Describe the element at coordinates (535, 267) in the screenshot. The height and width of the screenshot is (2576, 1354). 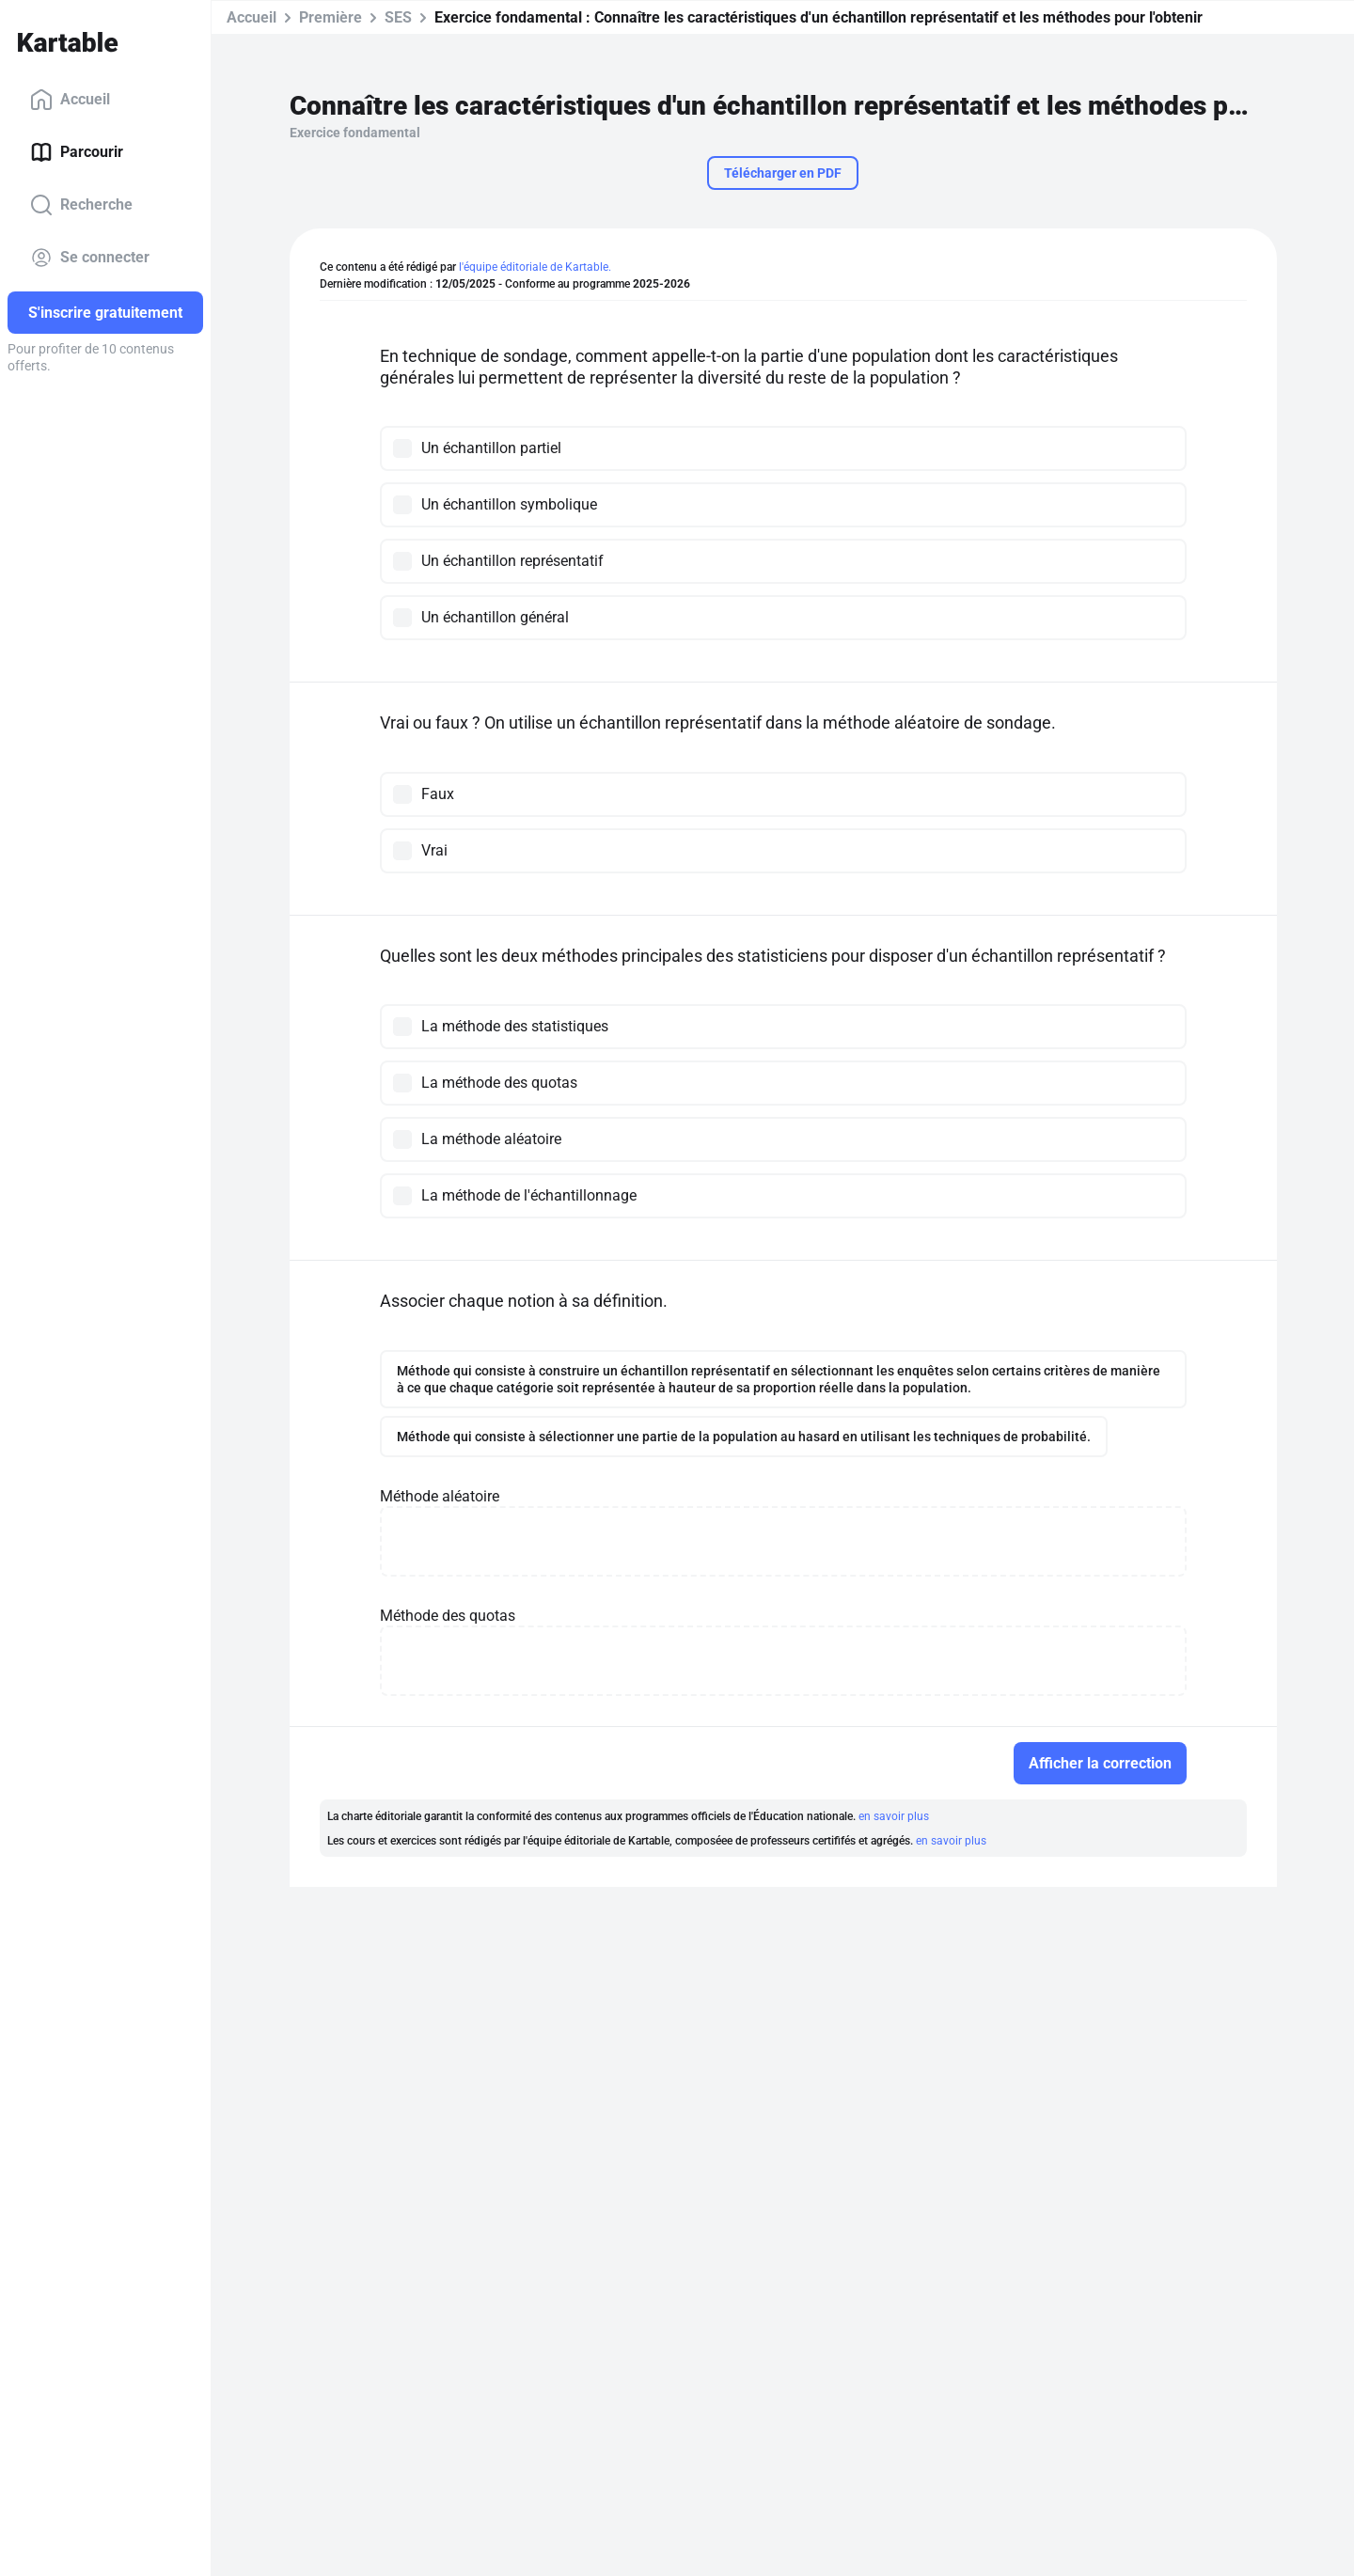
I see `l'équipe éditoriale de Kartable.` at that location.